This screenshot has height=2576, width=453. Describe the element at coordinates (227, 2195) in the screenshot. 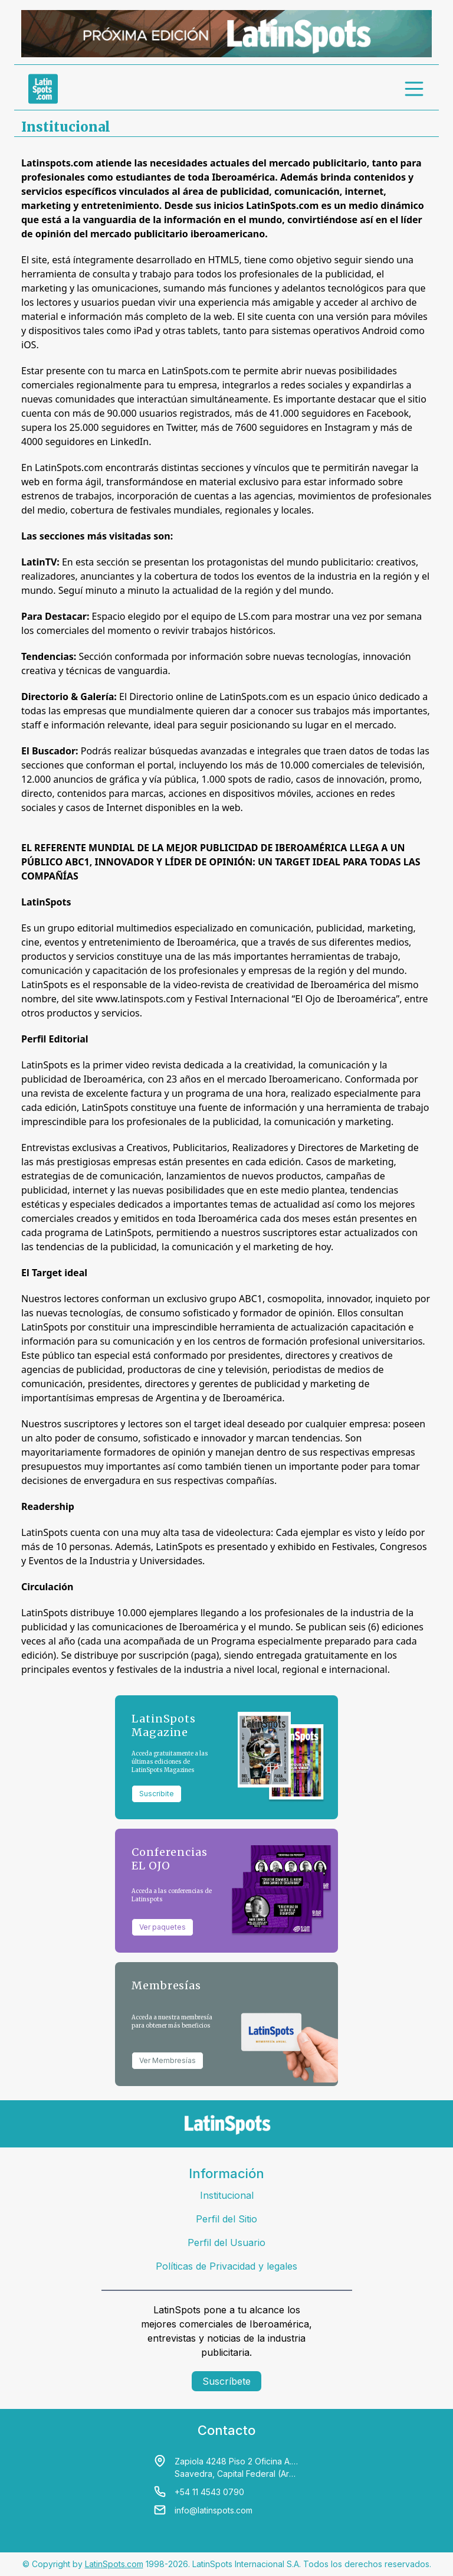

I see `Institucional` at that location.